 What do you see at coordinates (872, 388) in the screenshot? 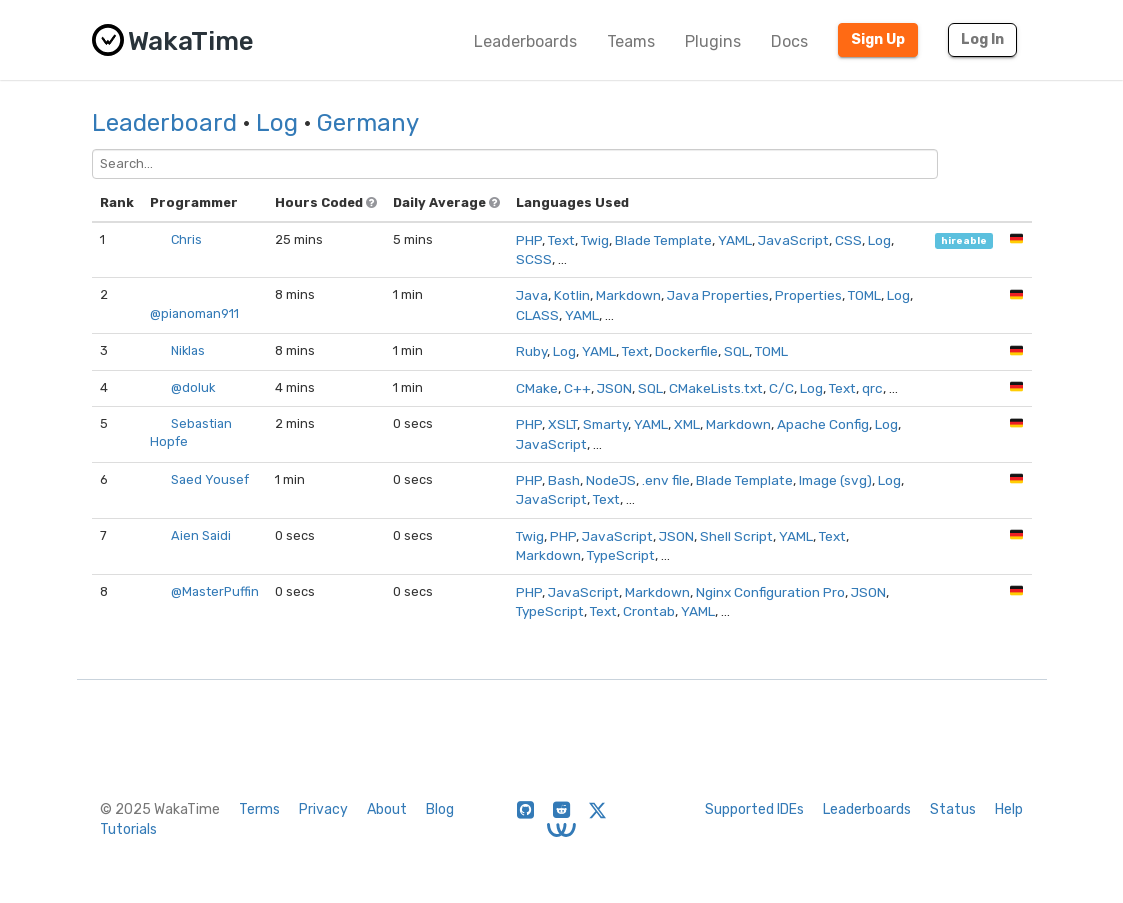
I see `qrc` at bounding box center [872, 388].